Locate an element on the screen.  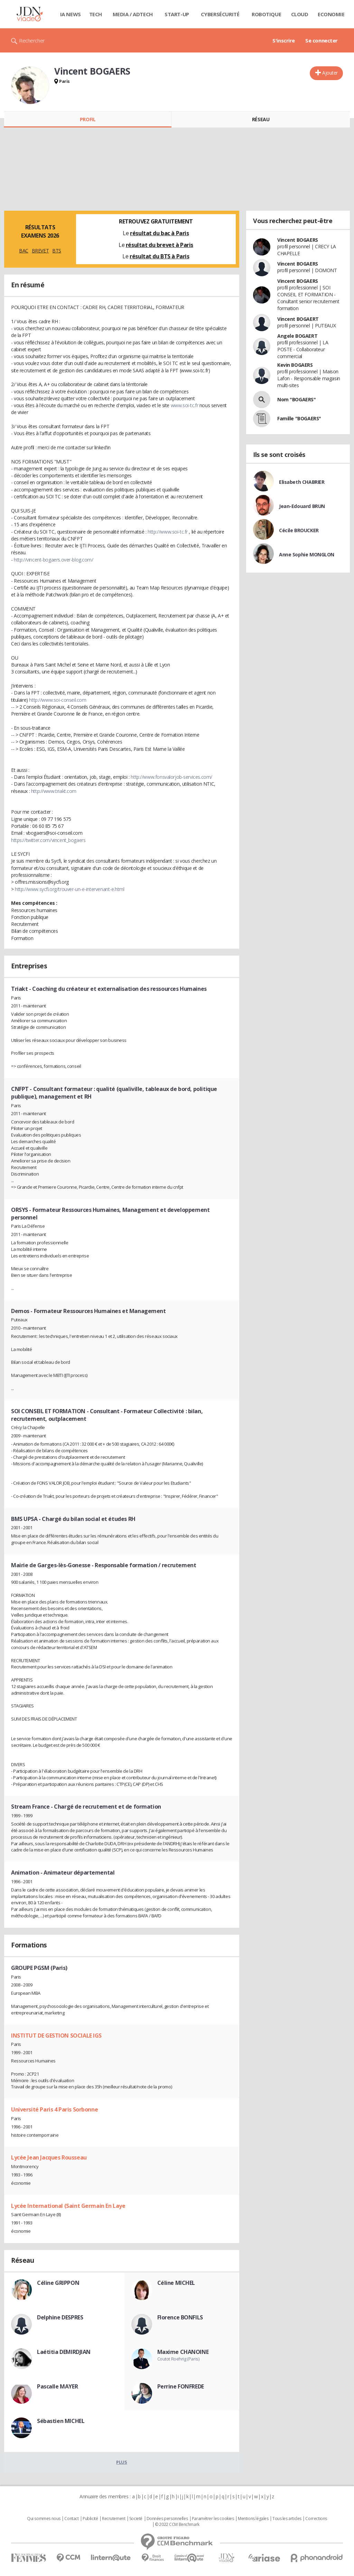
Céline GRIPPON is located at coordinates (58, 2283).